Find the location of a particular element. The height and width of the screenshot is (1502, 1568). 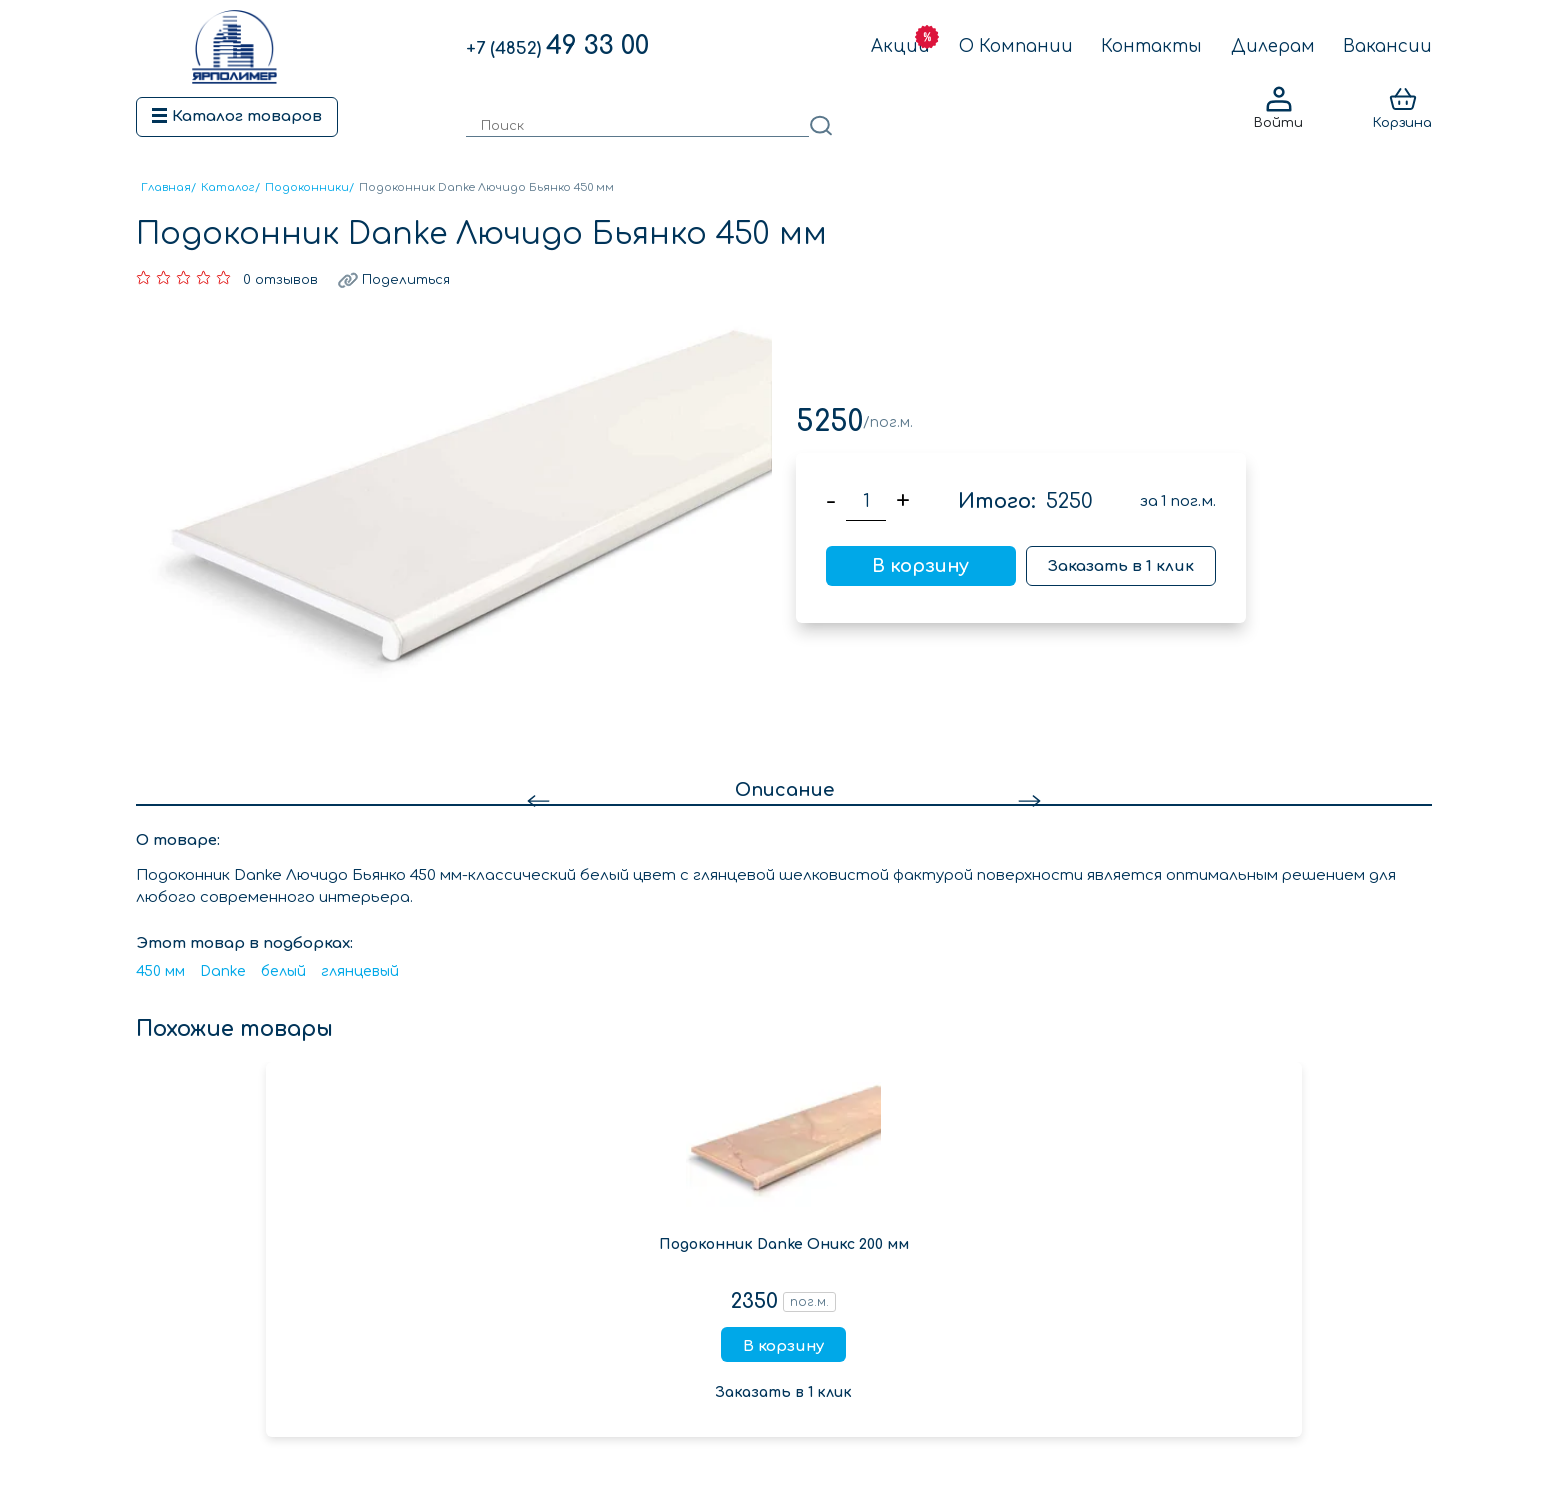

О Компании is located at coordinates (1016, 46).